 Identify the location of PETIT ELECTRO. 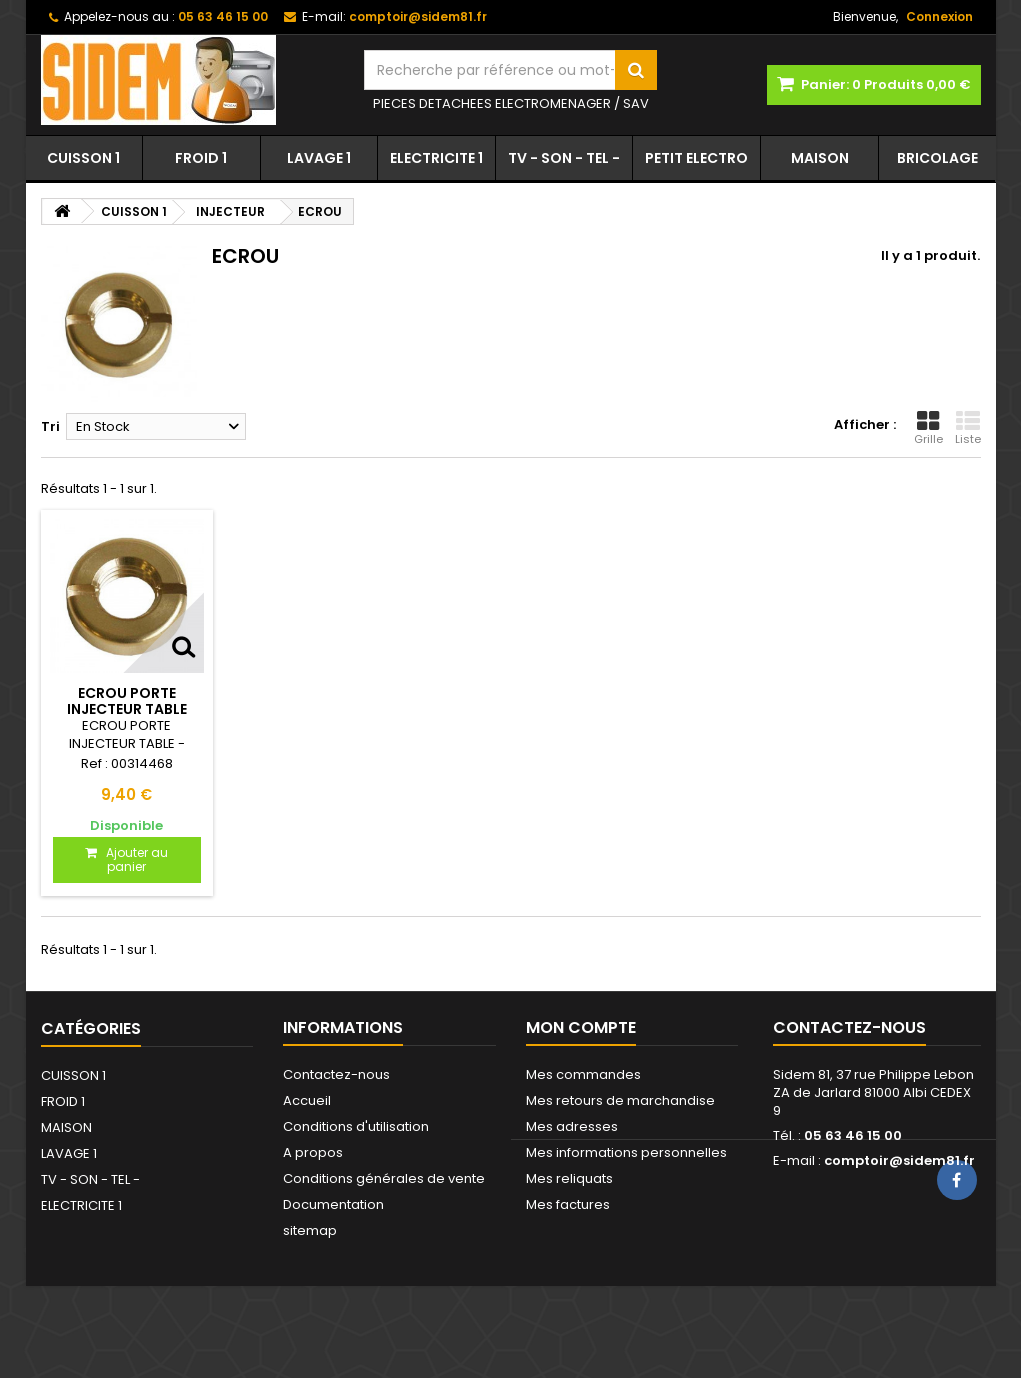
(696, 158).